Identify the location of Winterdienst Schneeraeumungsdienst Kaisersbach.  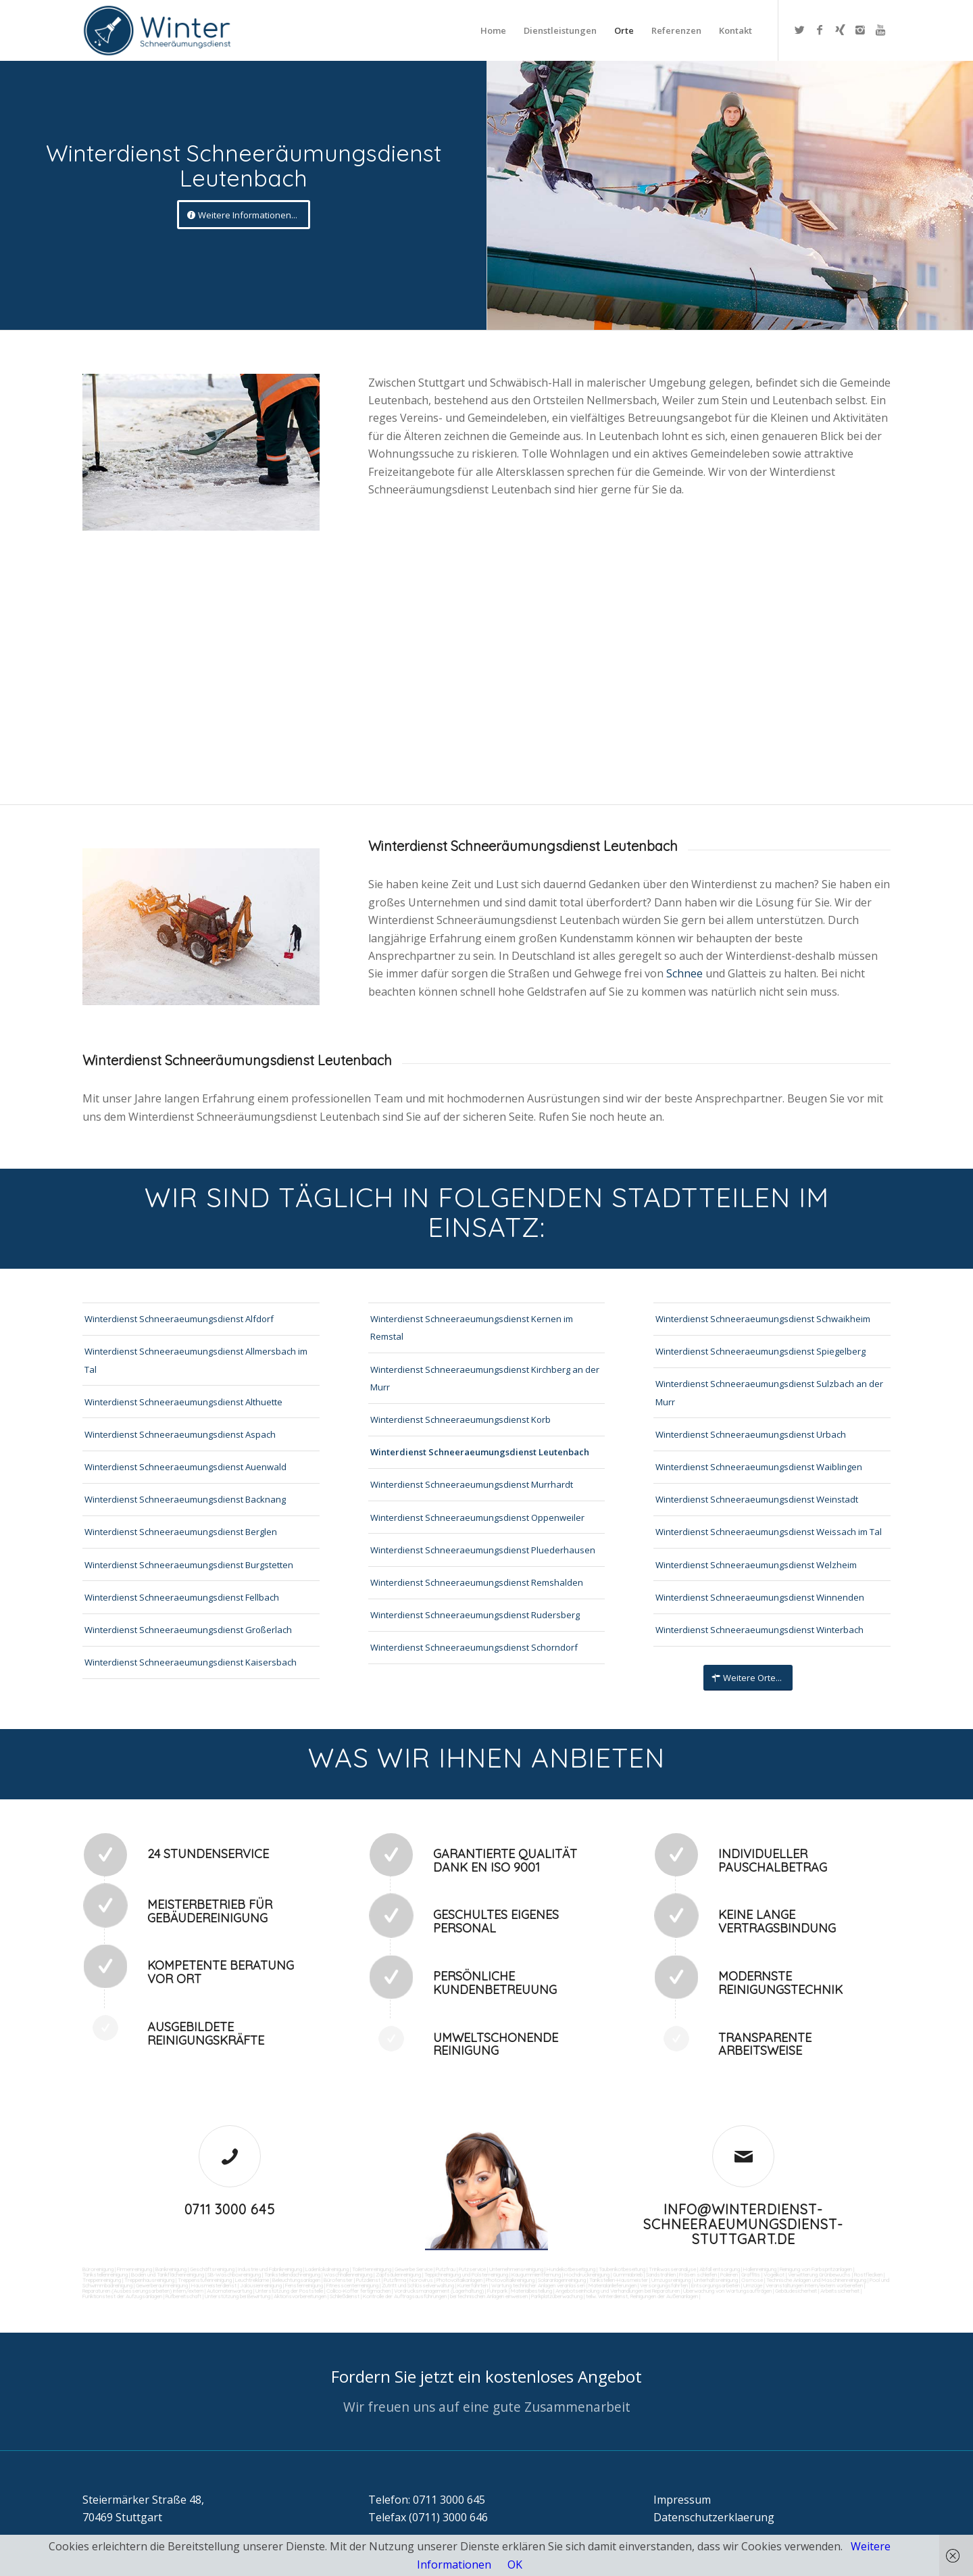
(190, 1662).